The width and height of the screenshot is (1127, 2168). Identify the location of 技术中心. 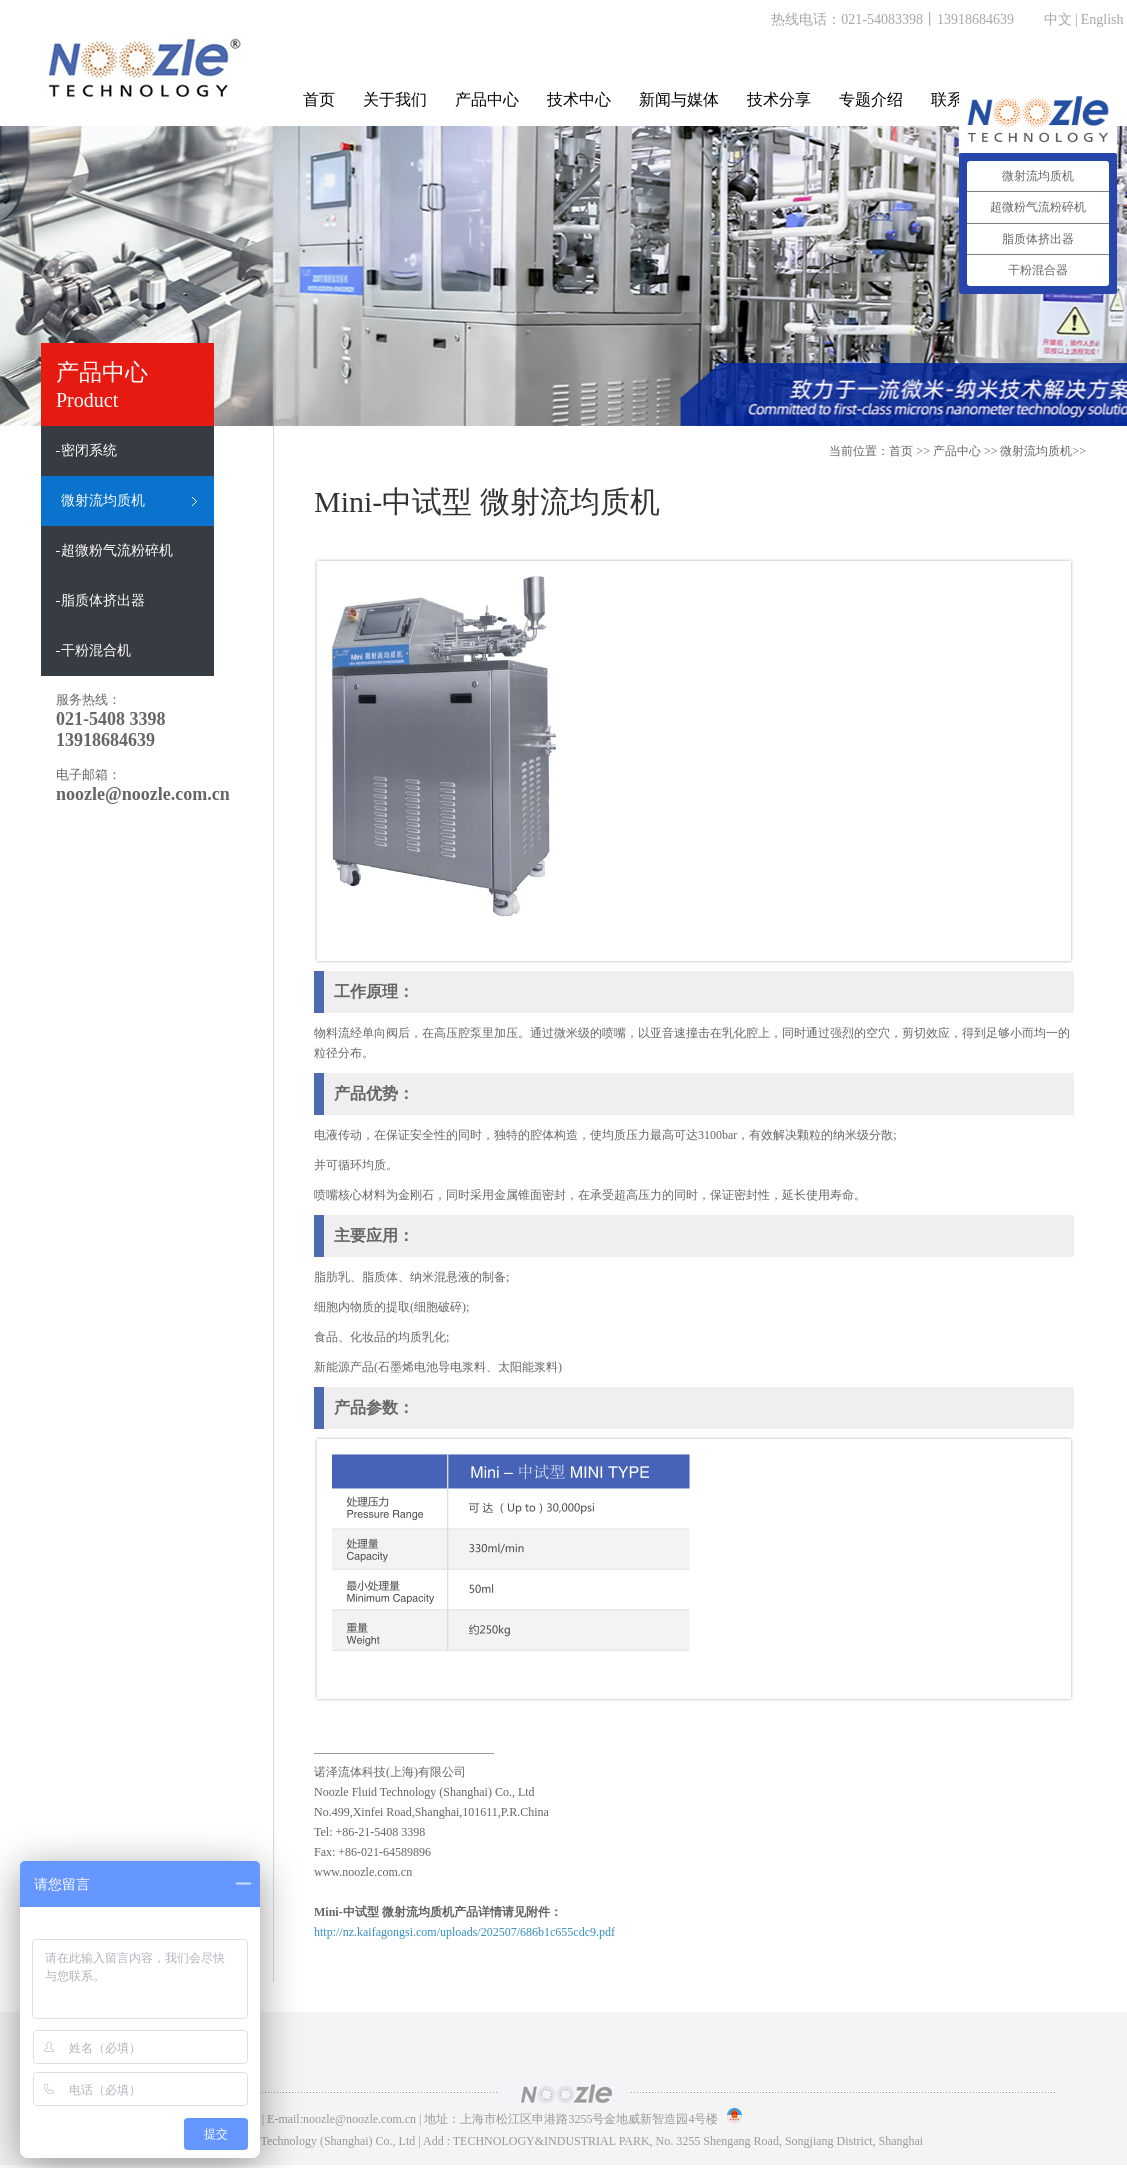
(579, 99).